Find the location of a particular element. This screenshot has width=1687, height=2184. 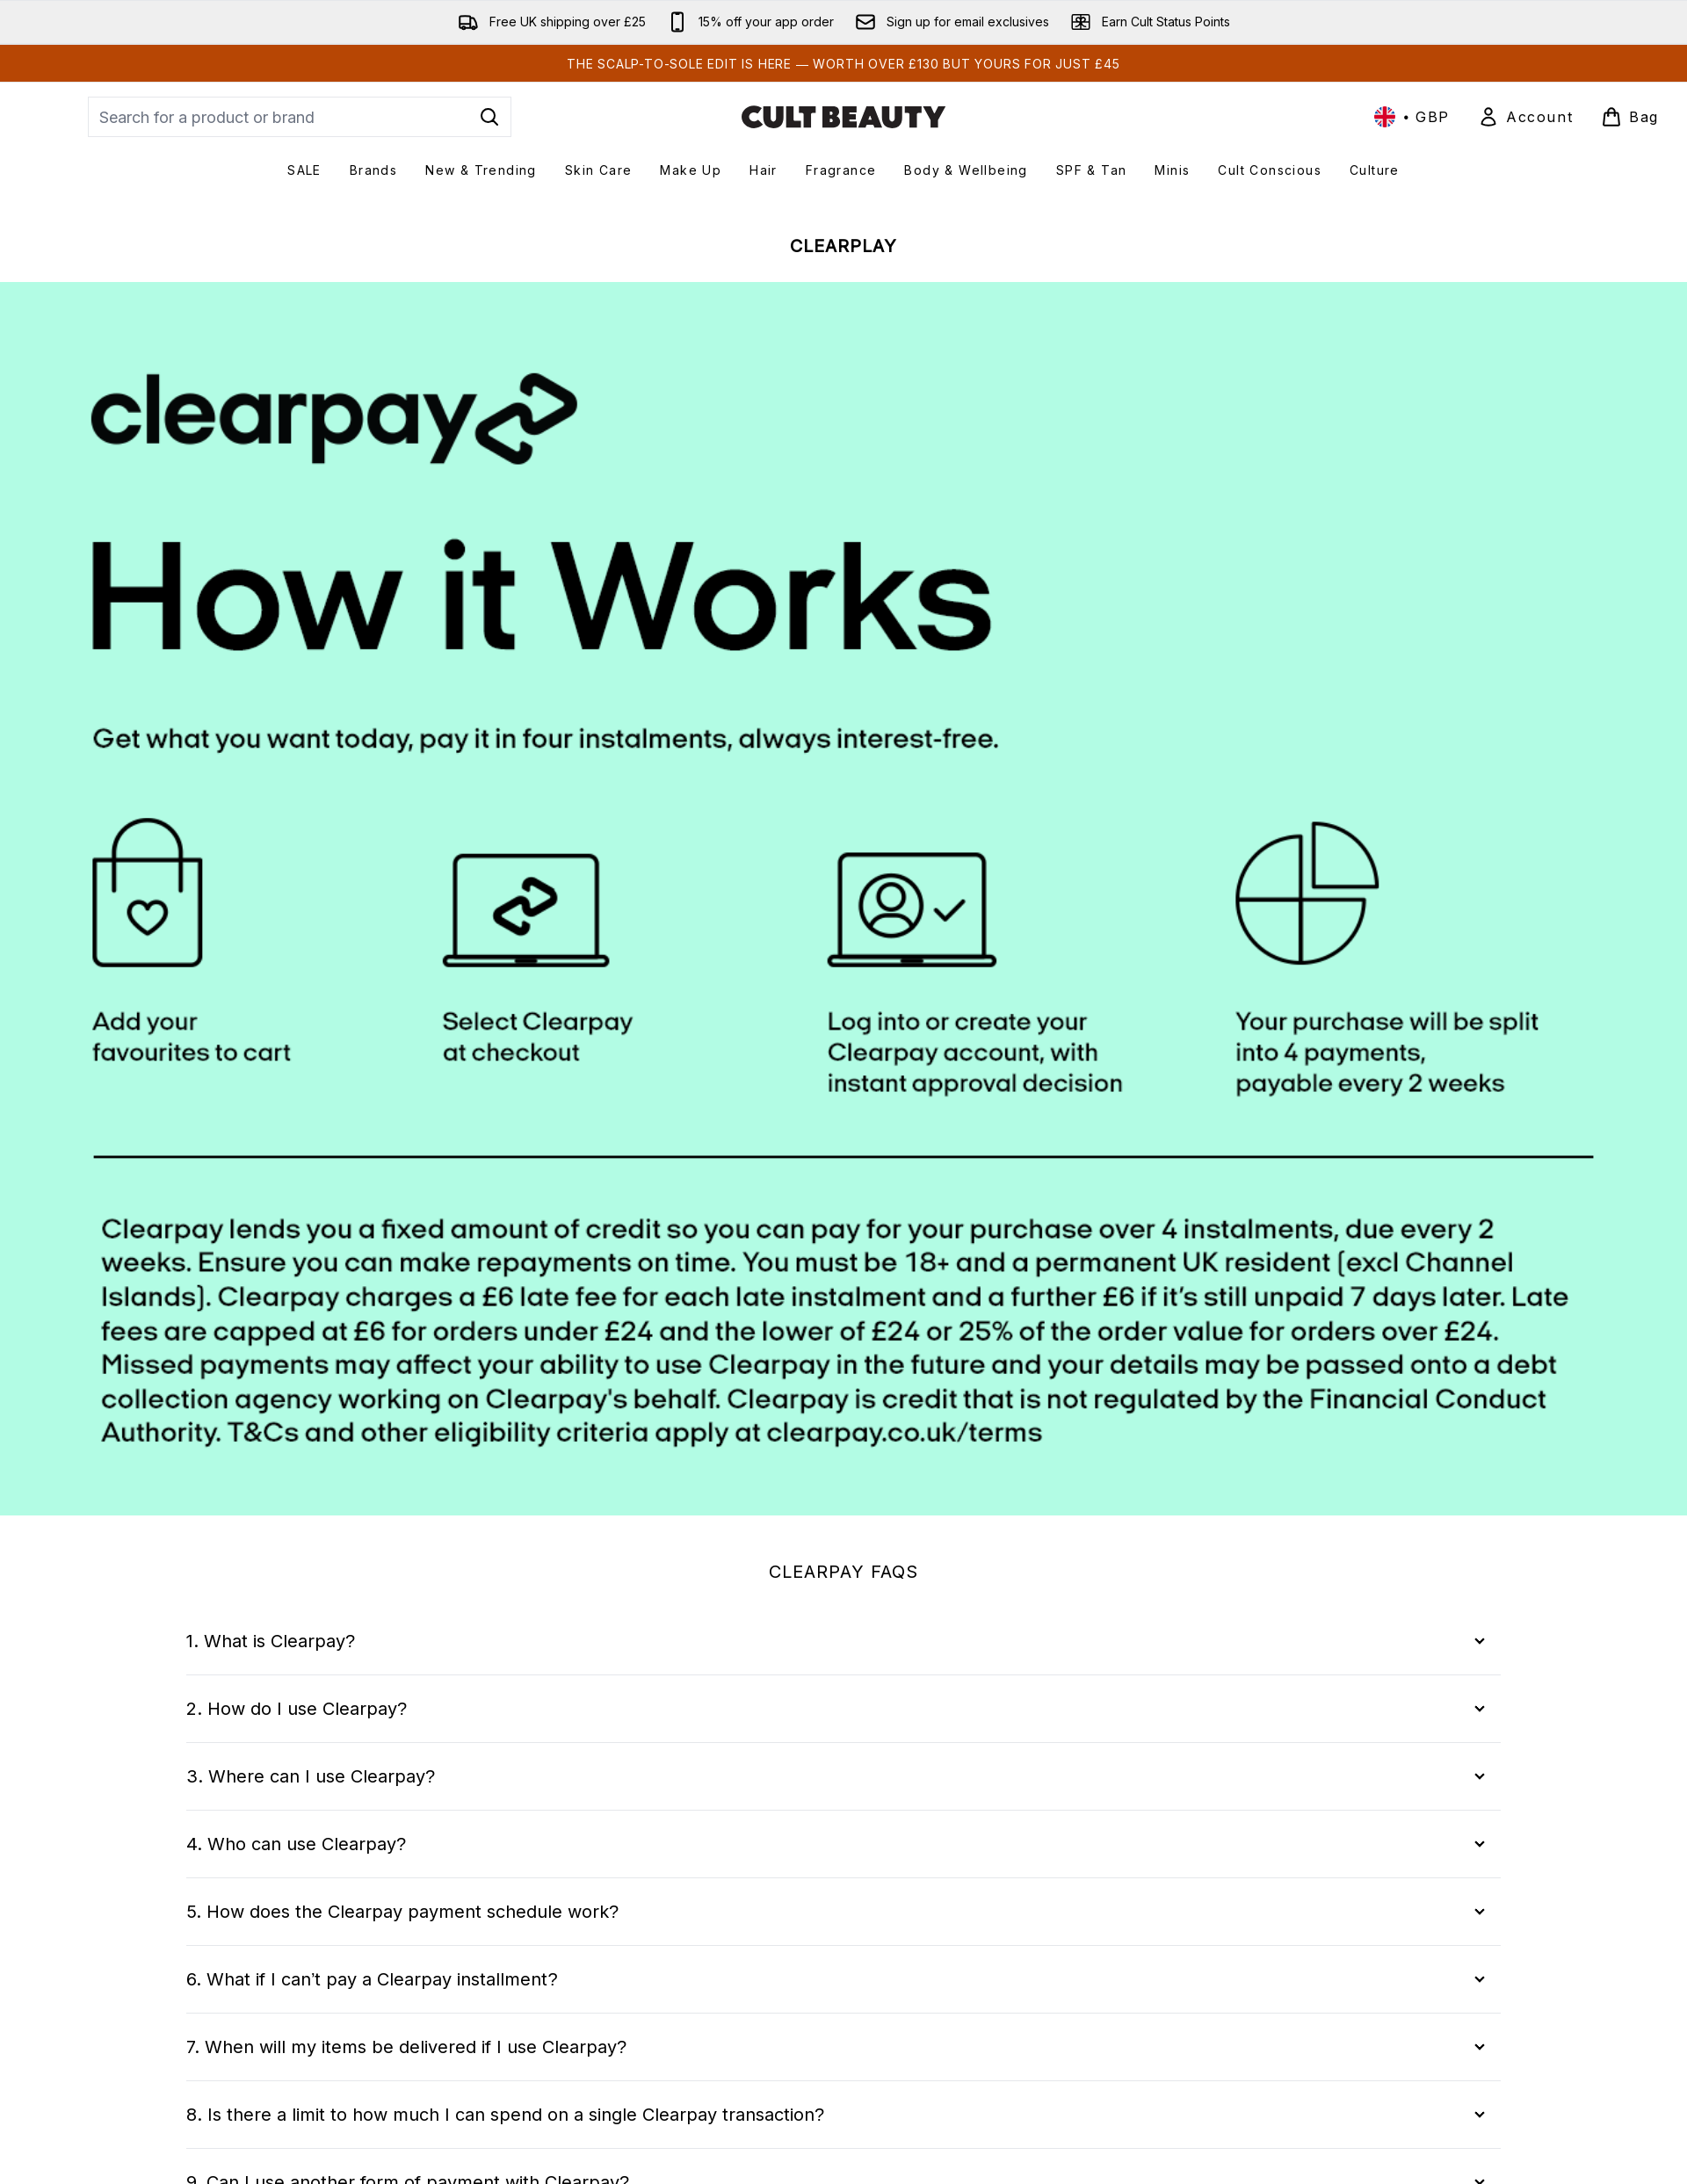

[Start Search] is located at coordinates (489, 117).